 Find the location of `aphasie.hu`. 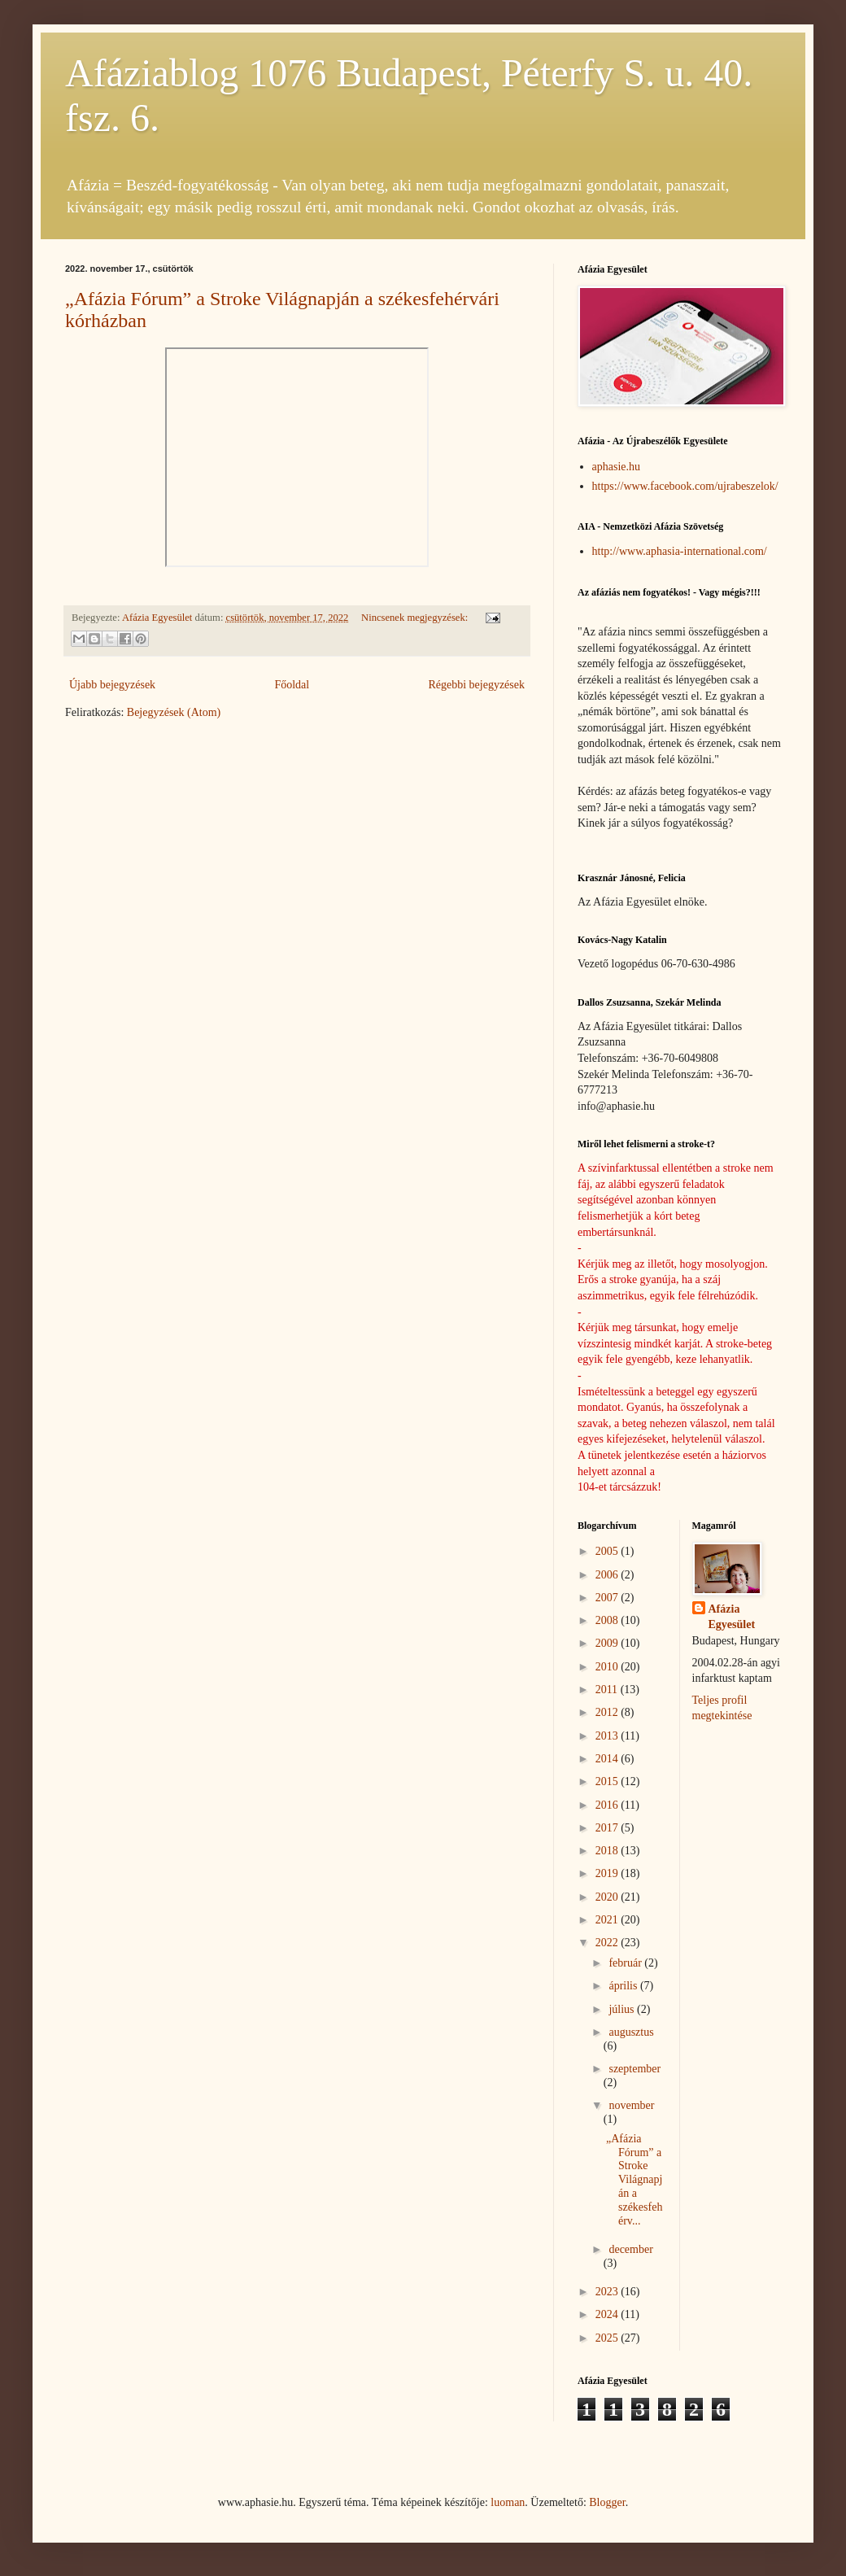

aphasie.hu is located at coordinates (616, 467).